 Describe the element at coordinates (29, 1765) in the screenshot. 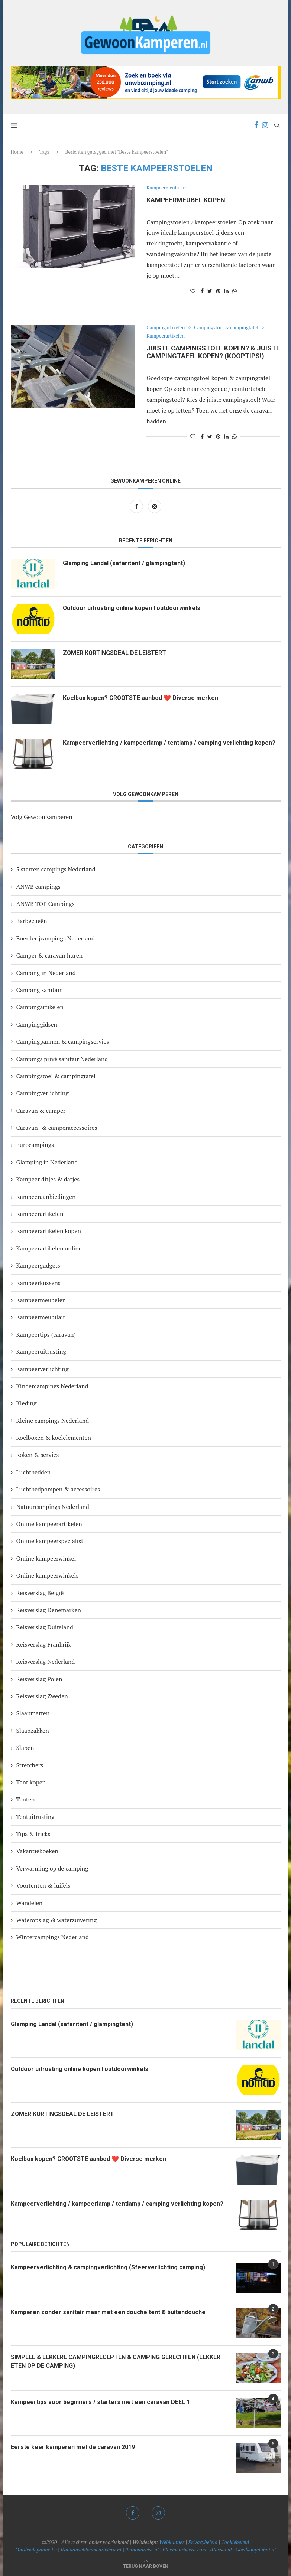

I see `Stretchers` at that location.